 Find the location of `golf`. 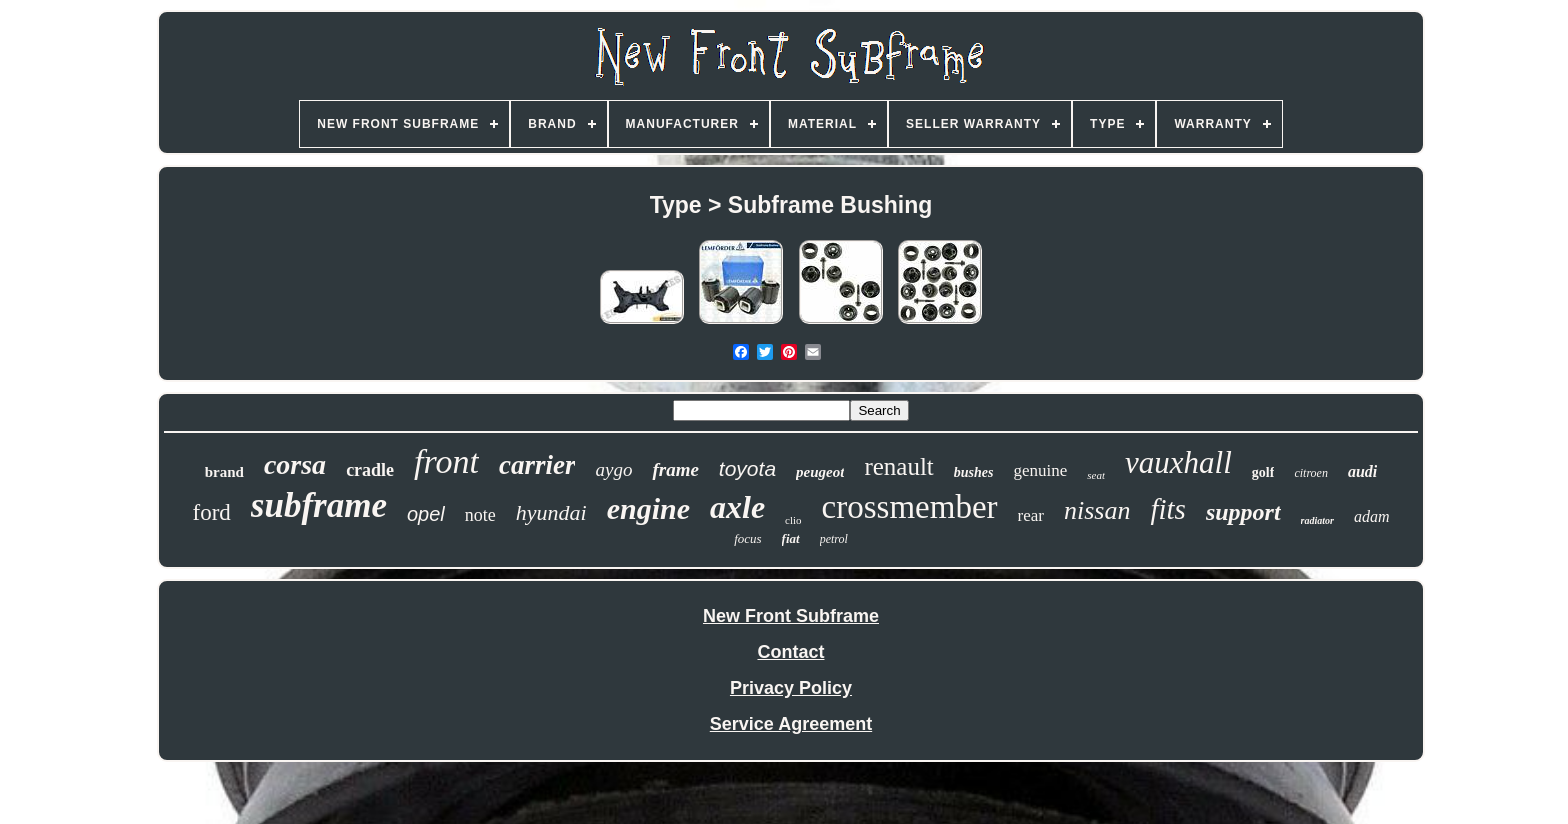

golf is located at coordinates (1263, 472).